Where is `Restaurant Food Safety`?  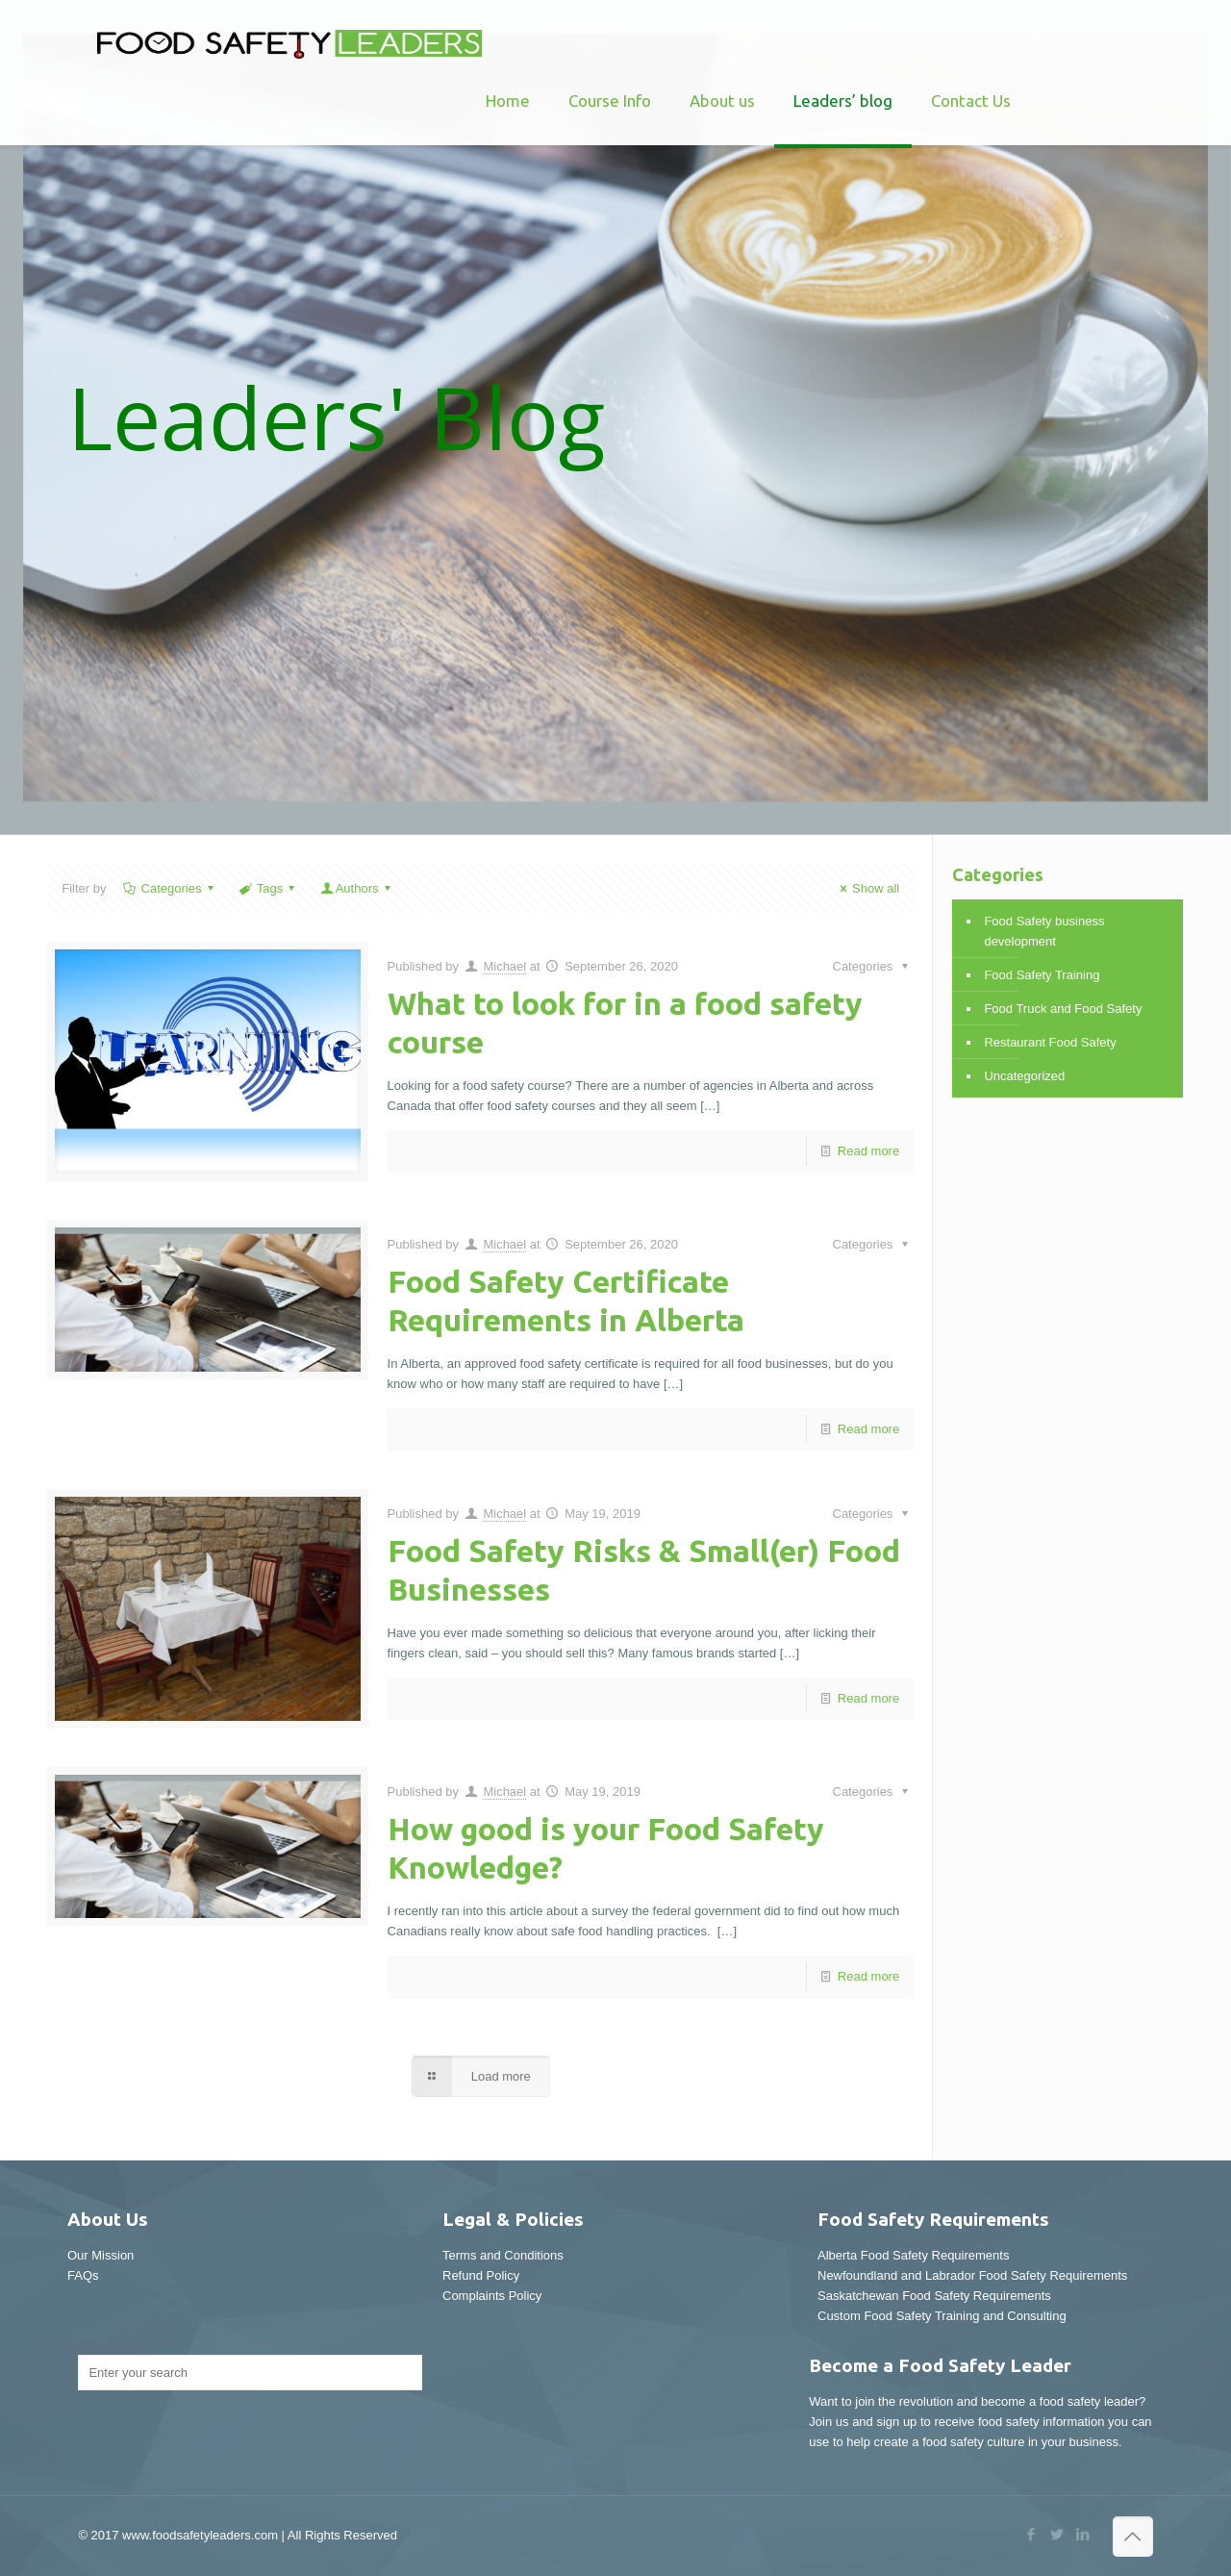
Restaurant Food Safety is located at coordinates (1050, 1042).